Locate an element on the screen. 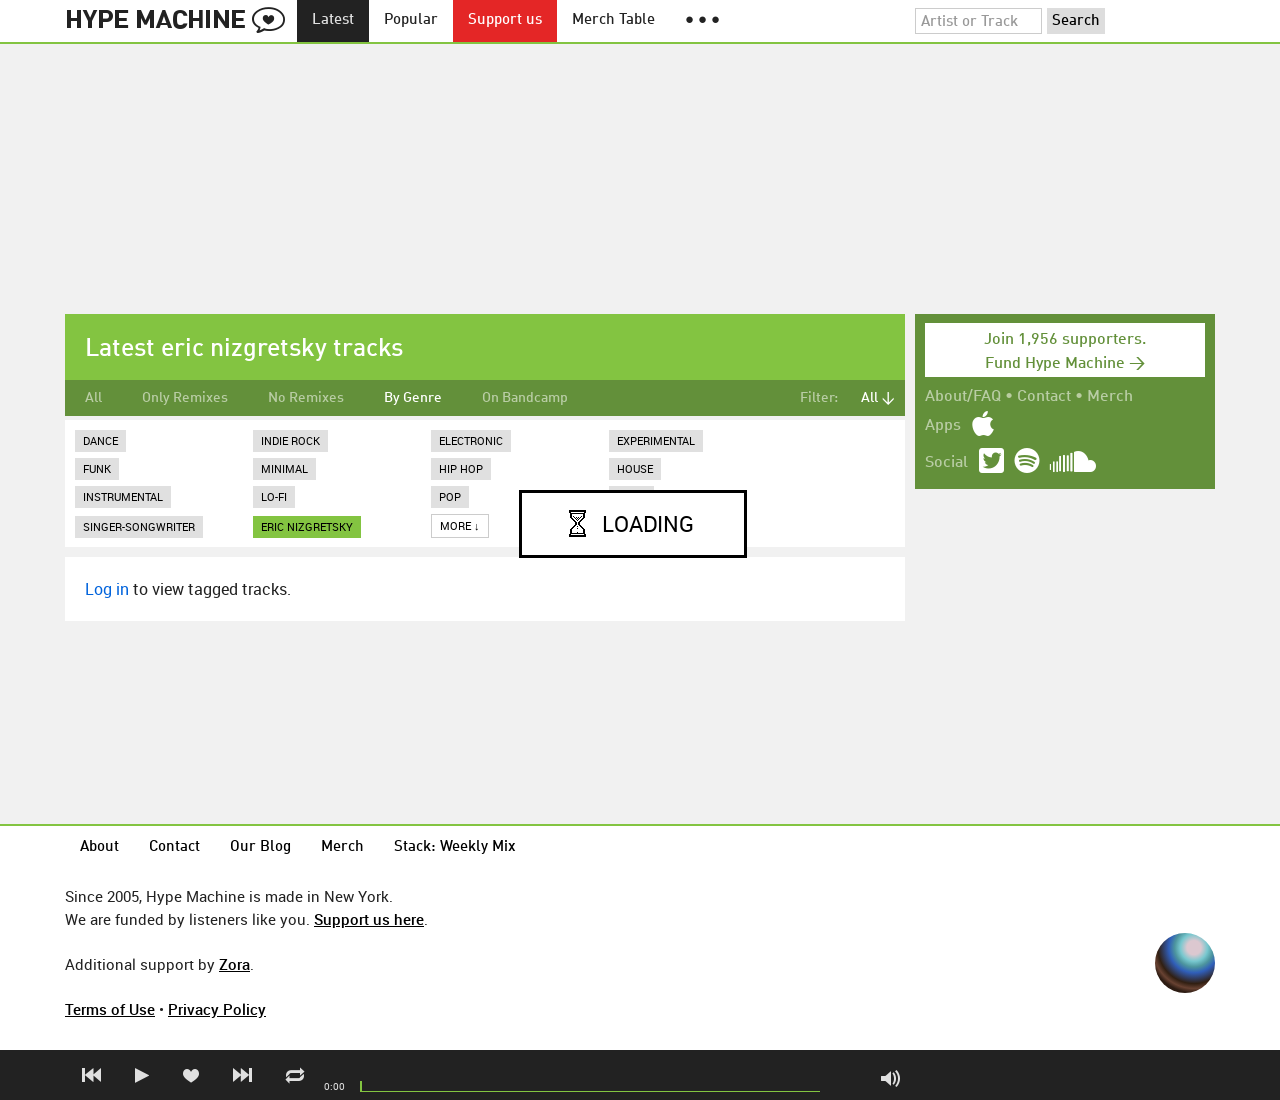  Contact is located at coordinates (1044, 397).